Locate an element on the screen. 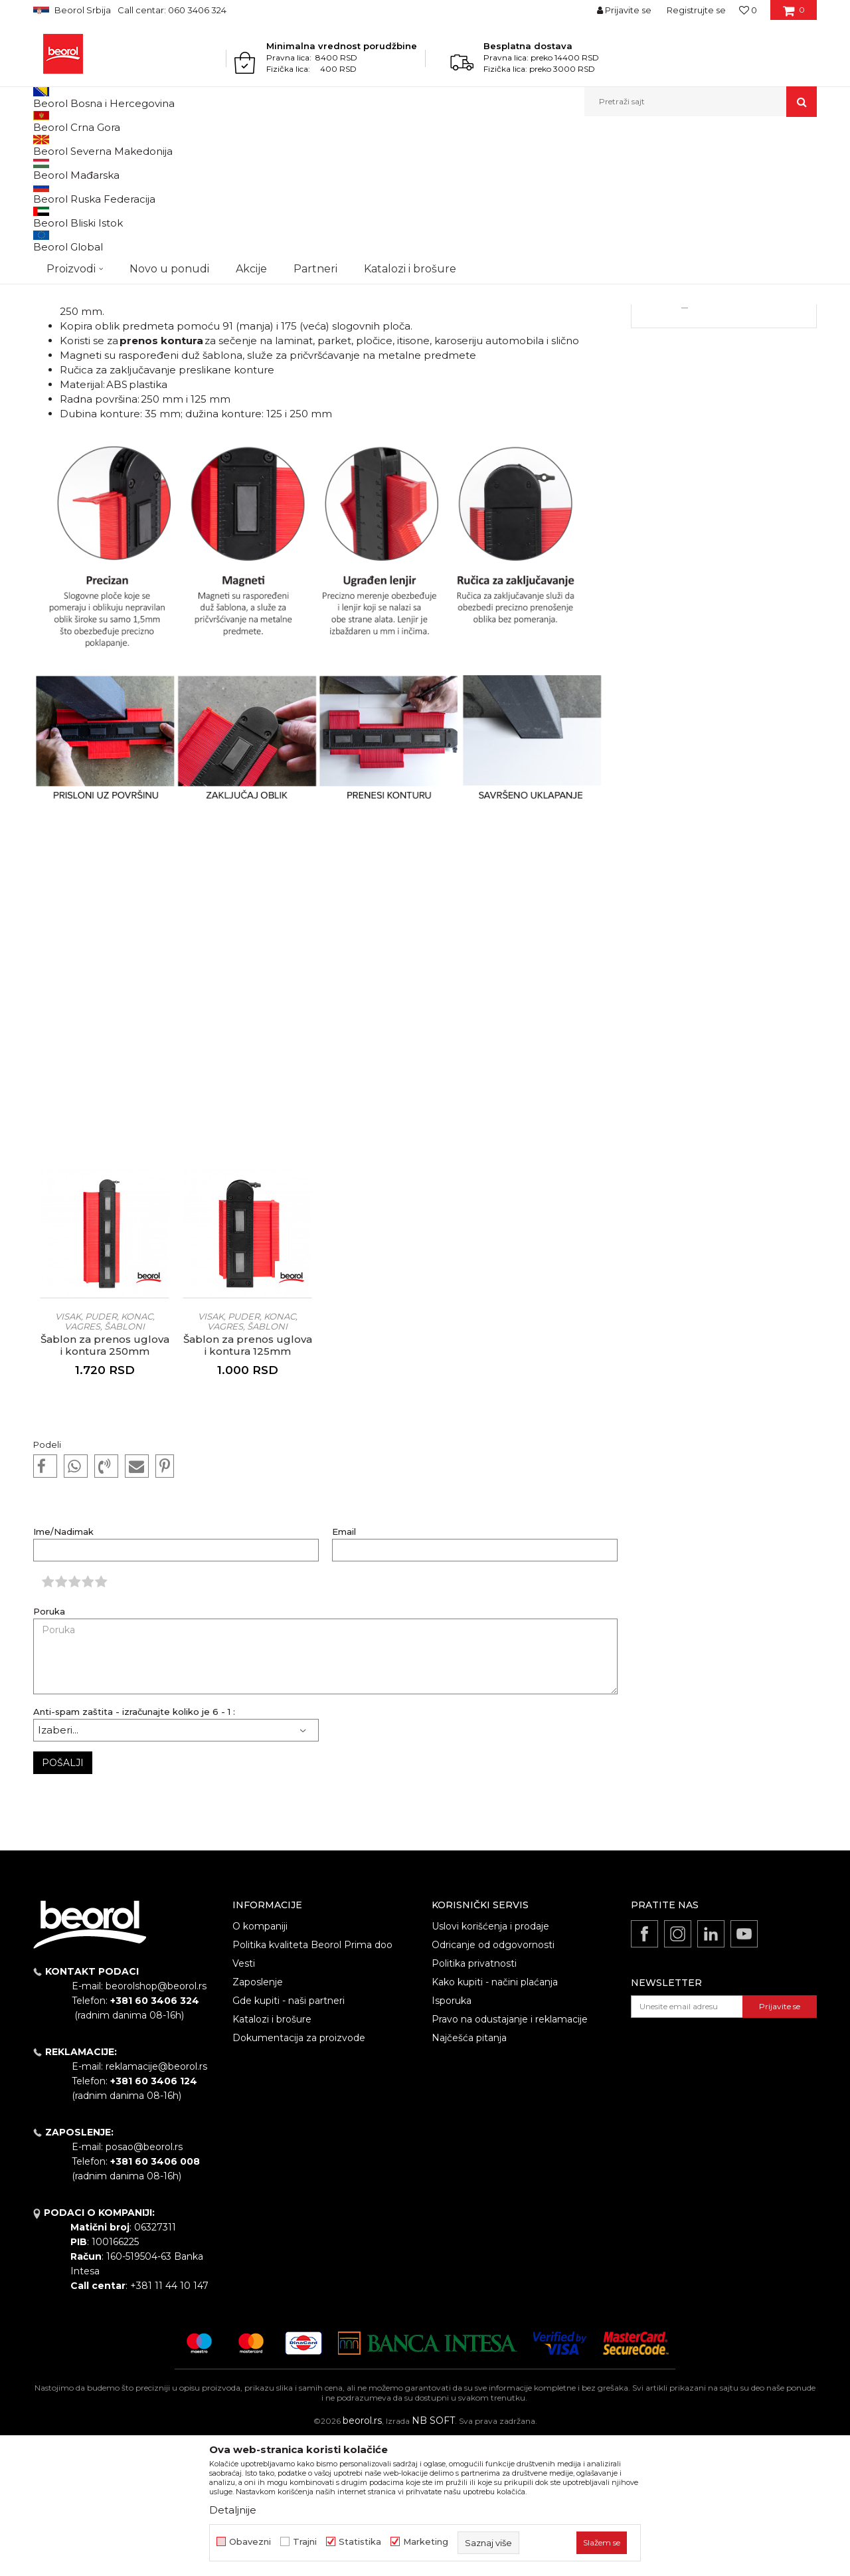  Oprema za keramičare is located at coordinates (724, 373).